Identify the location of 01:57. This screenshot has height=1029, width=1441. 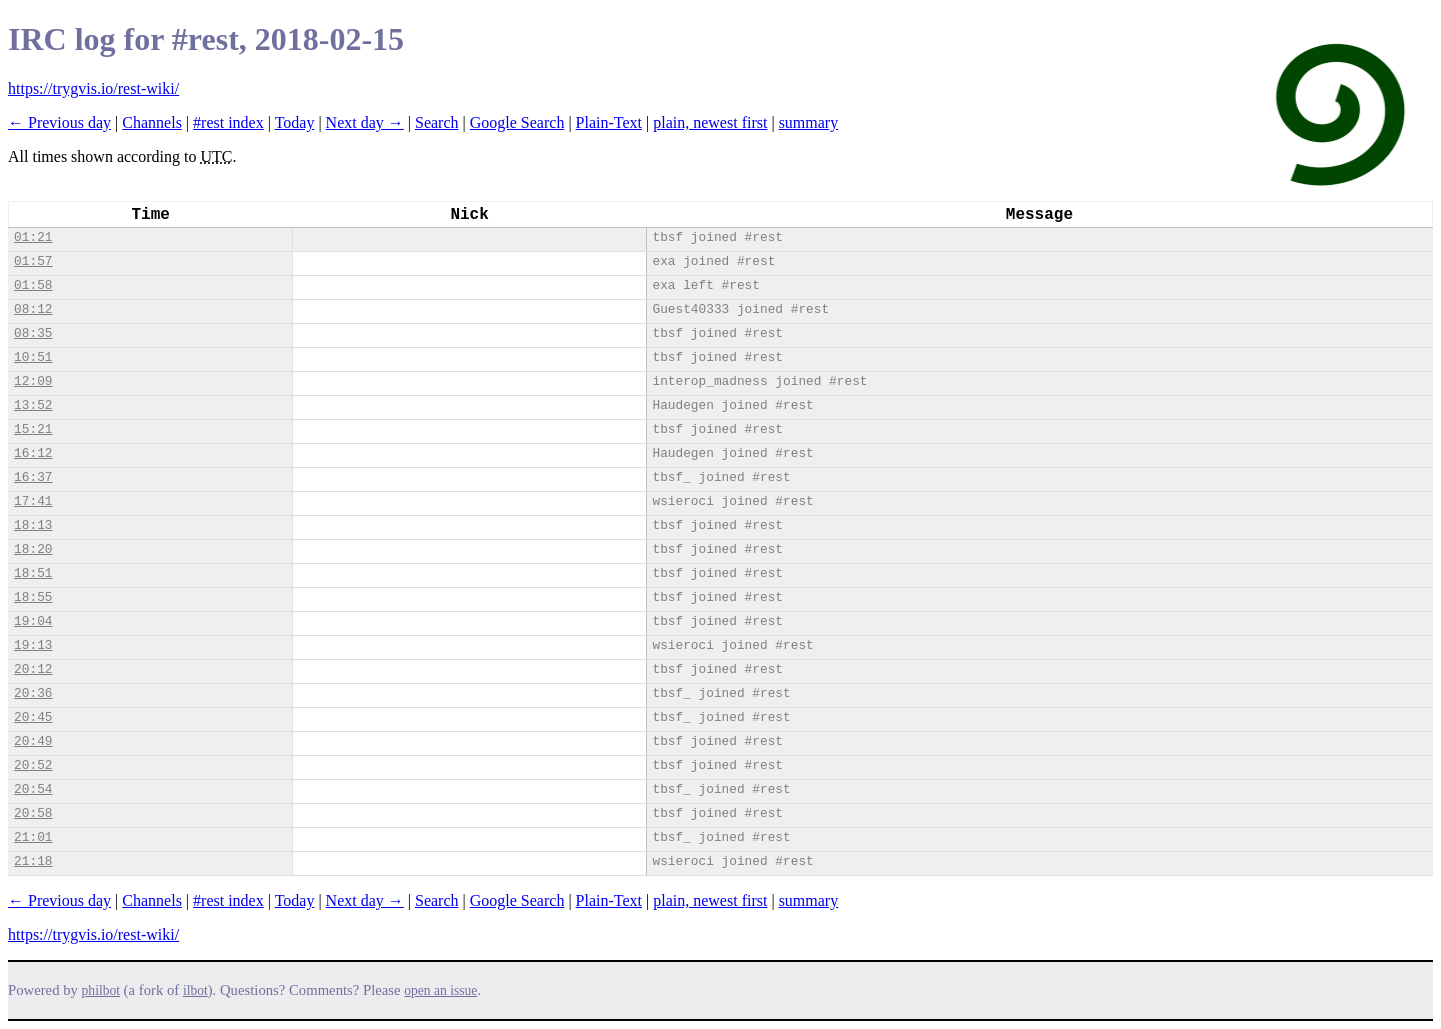
(33, 261).